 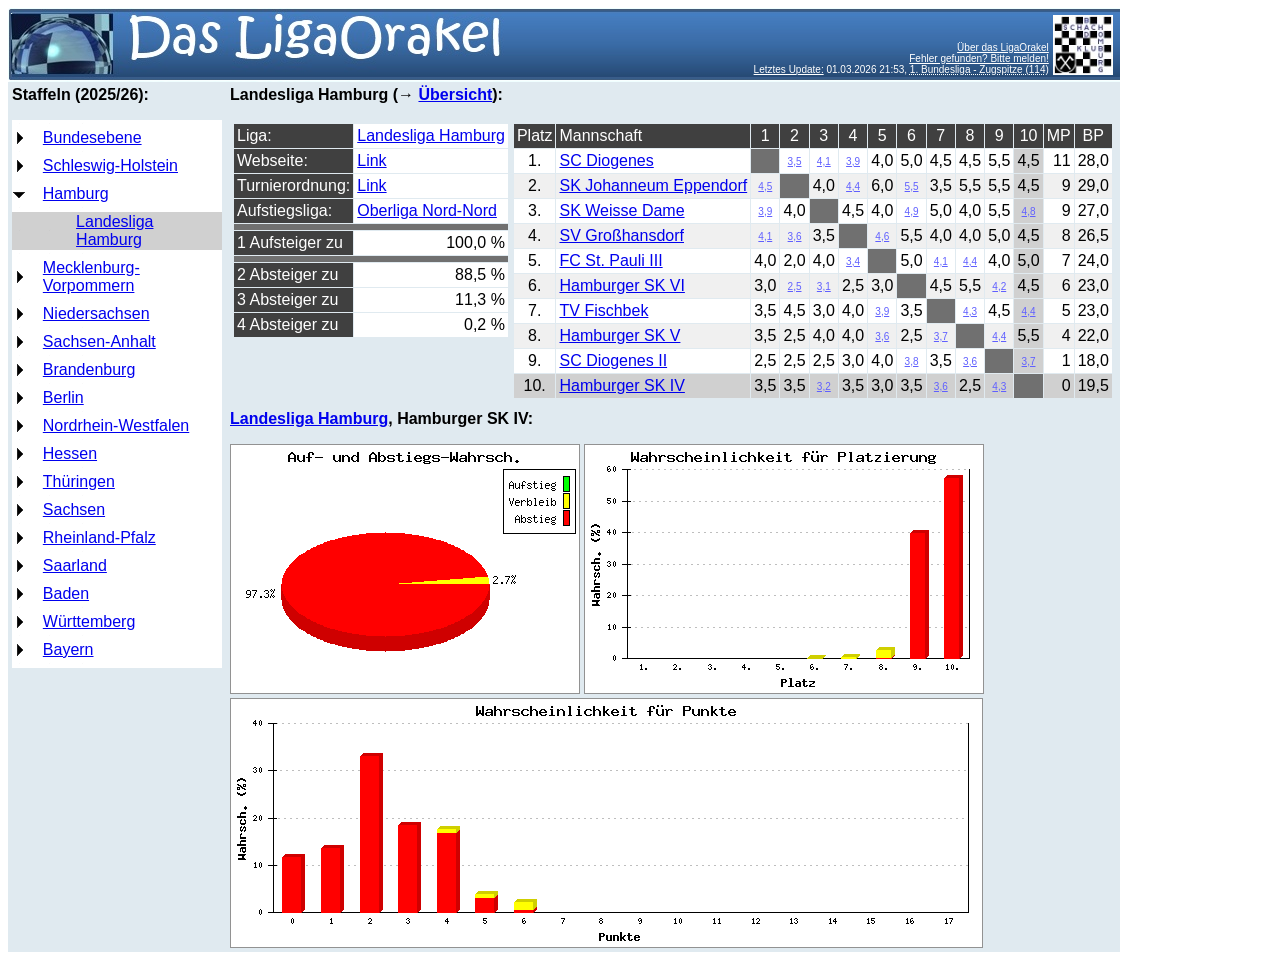 What do you see at coordinates (92, 137) in the screenshot?
I see `Bundesebene` at bounding box center [92, 137].